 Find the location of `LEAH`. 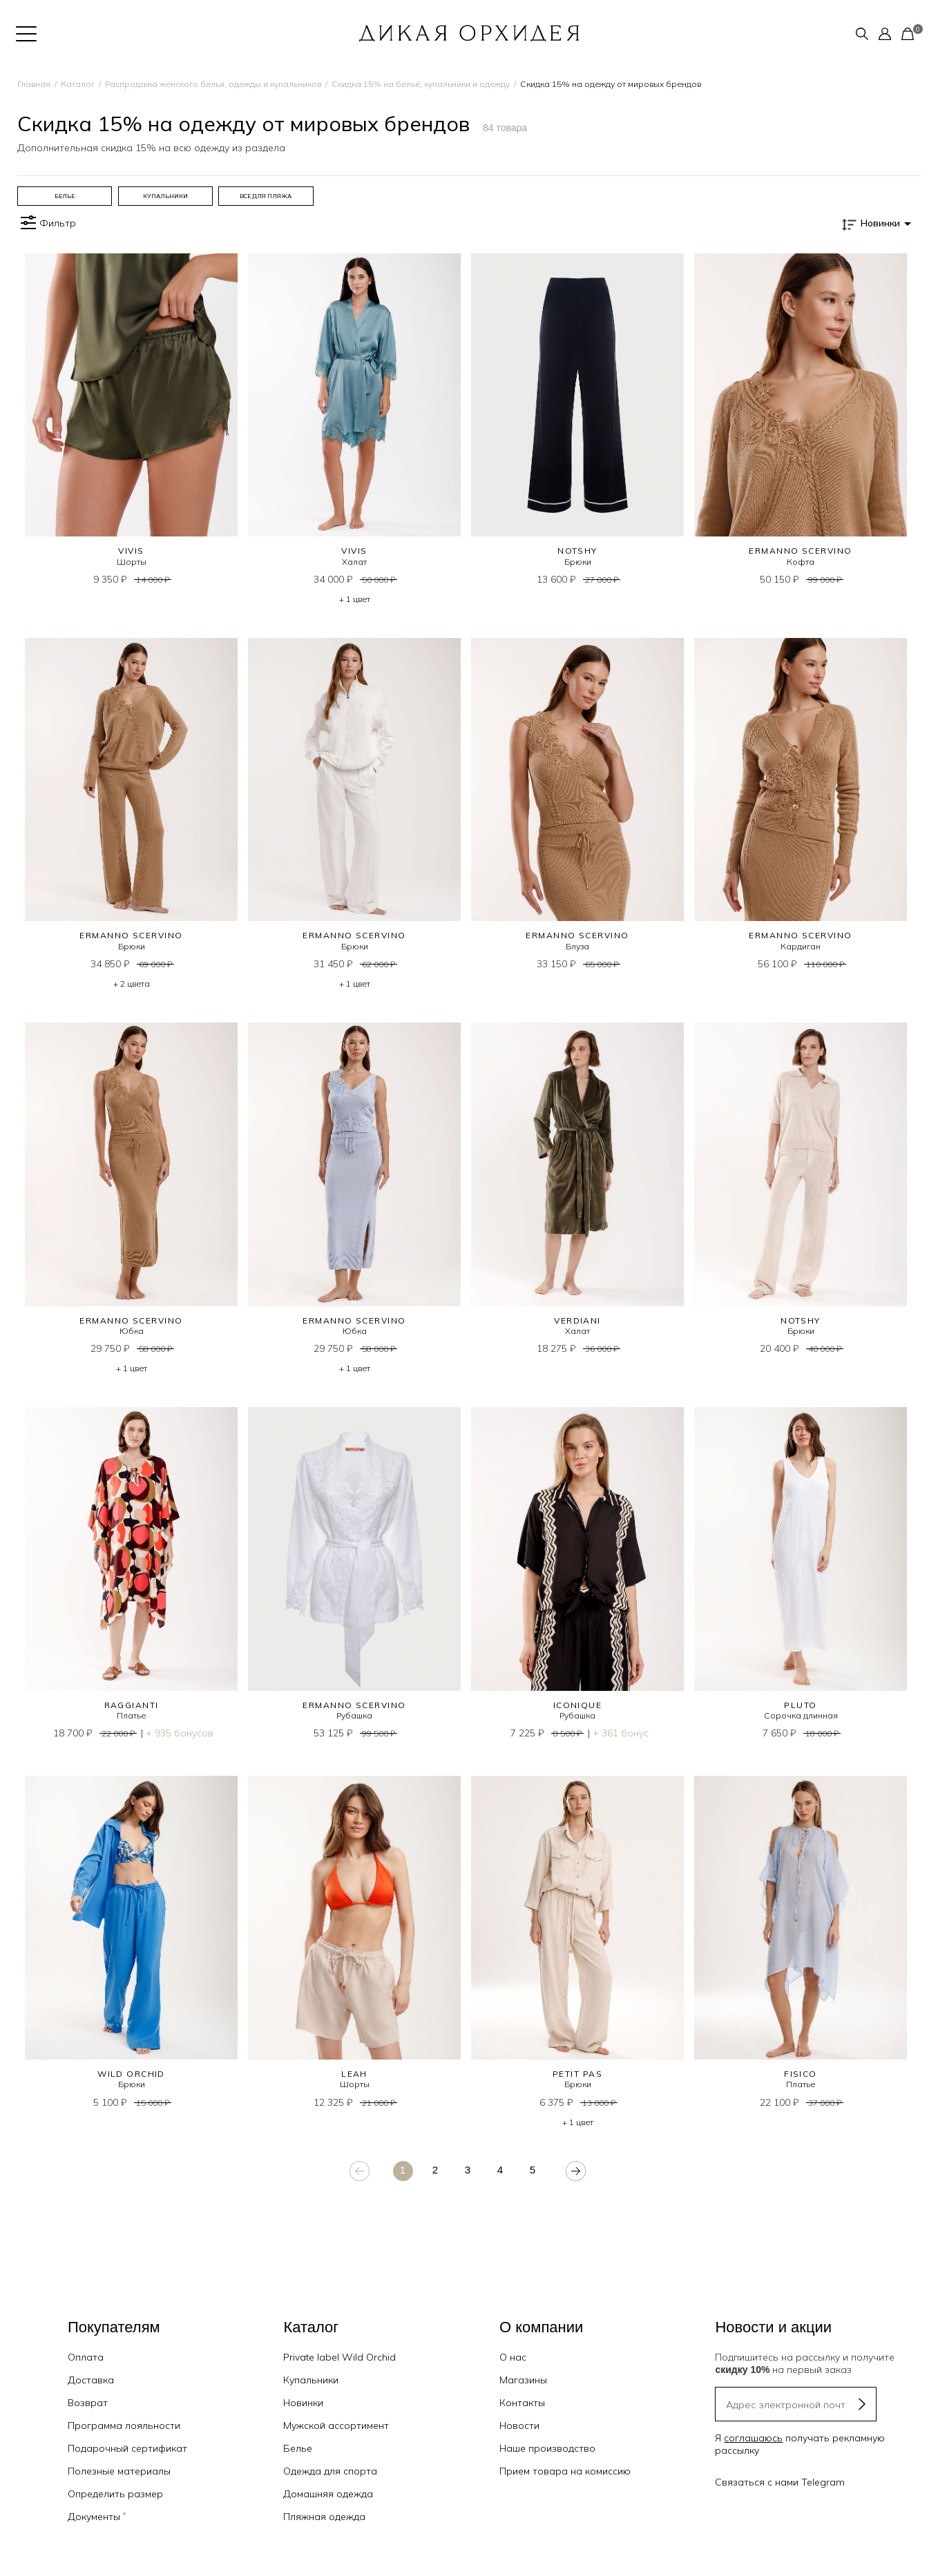

LEAH is located at coordinates (354, 2074).